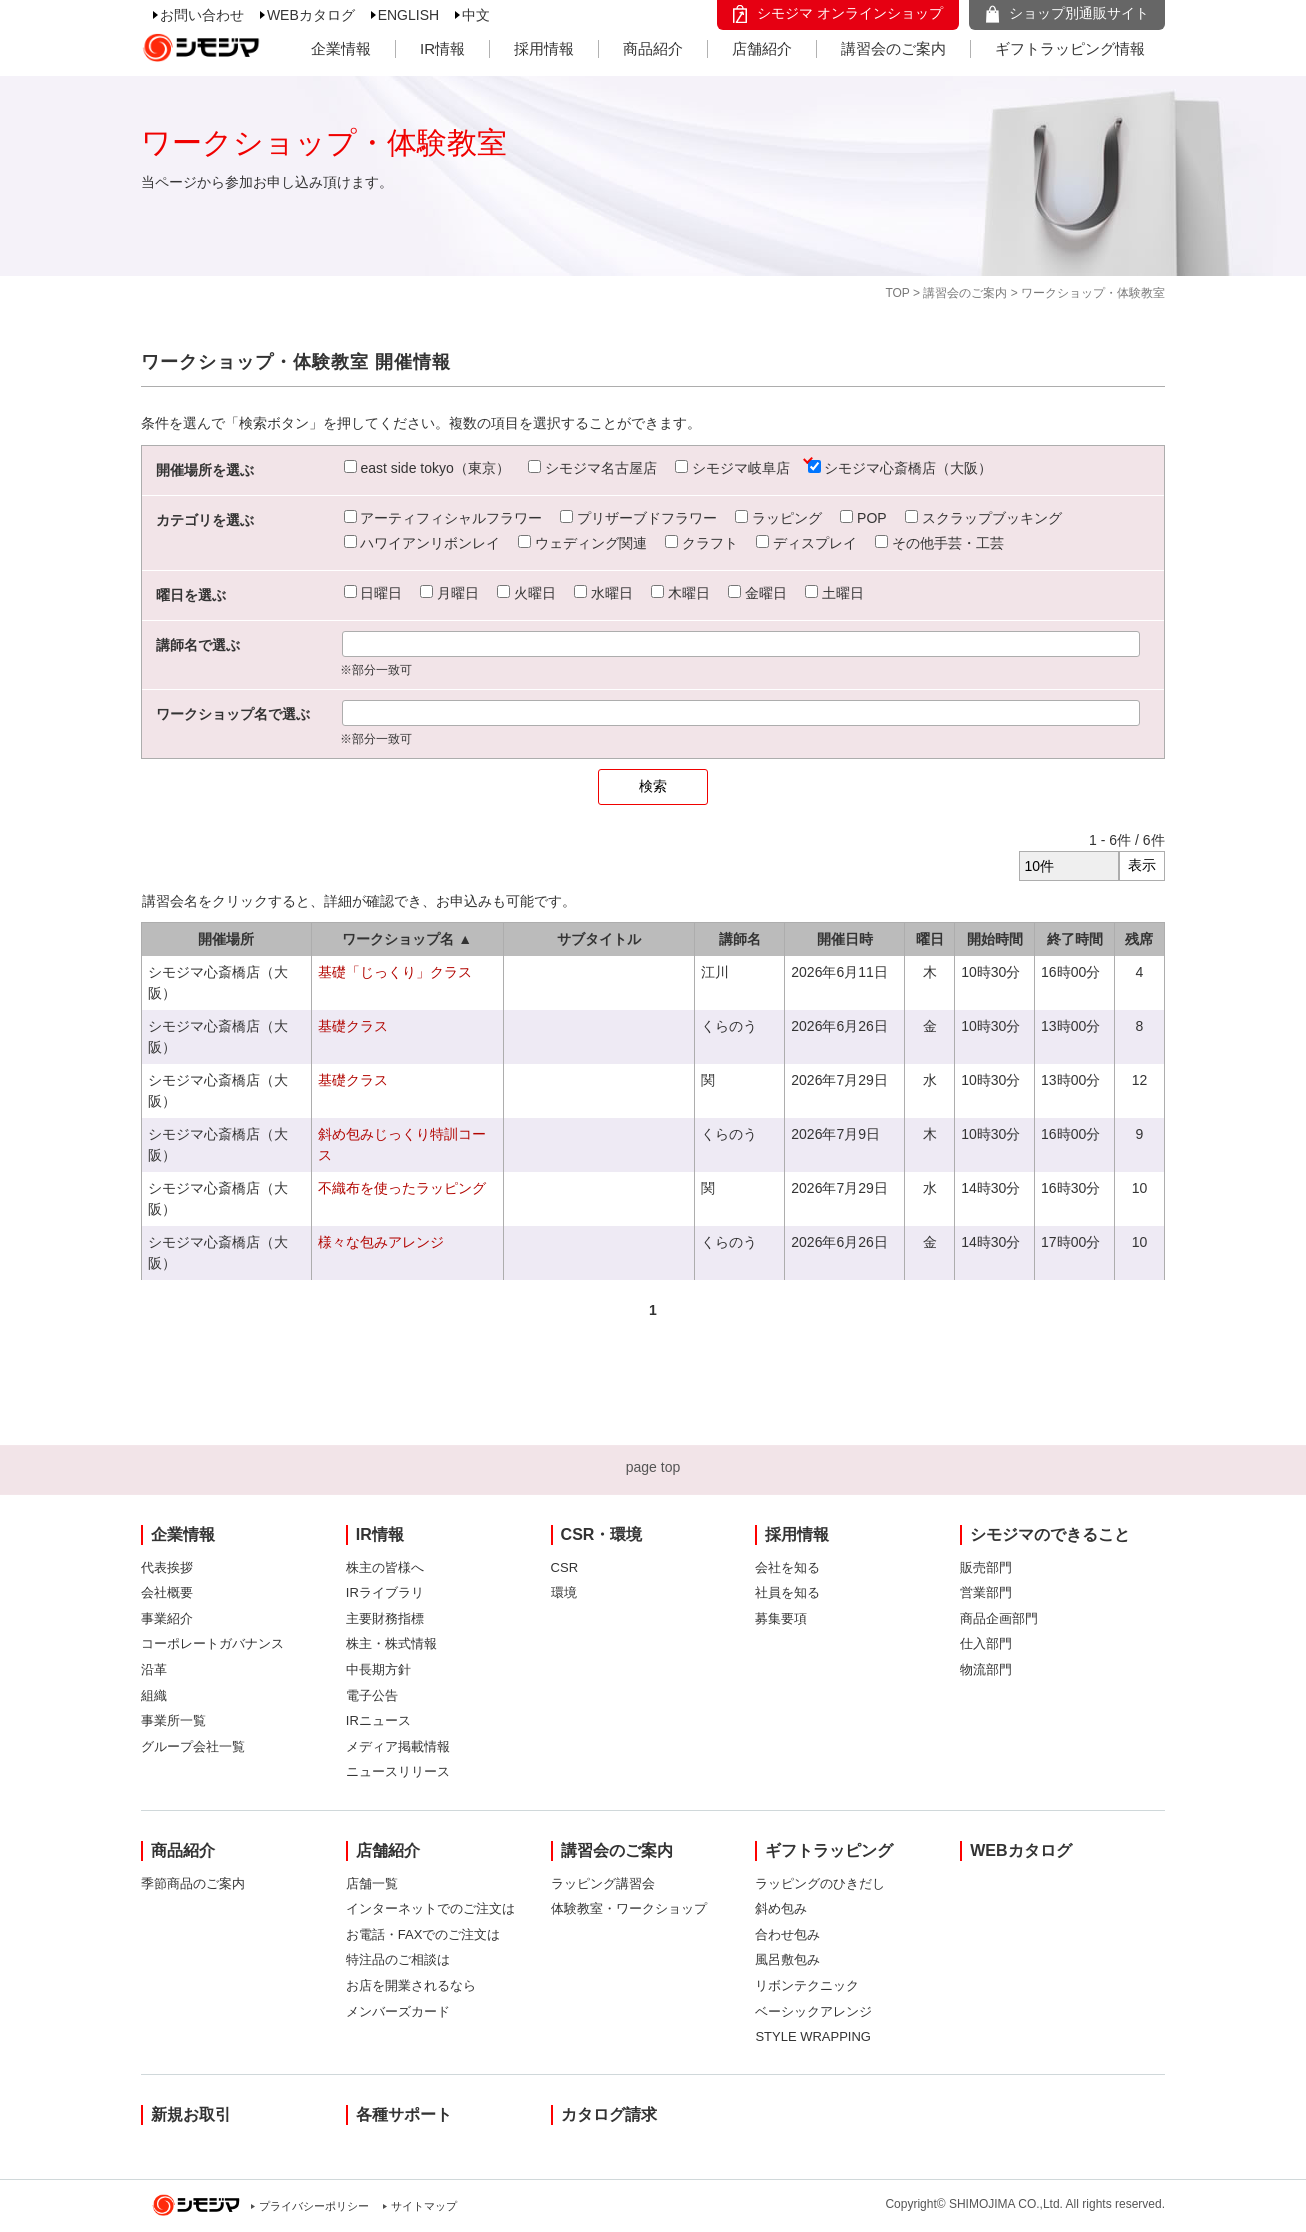 Image resolution: width=1306 pixels, height=2232 pixels. I want to click on ニュースリリース, so click(398, 1771).